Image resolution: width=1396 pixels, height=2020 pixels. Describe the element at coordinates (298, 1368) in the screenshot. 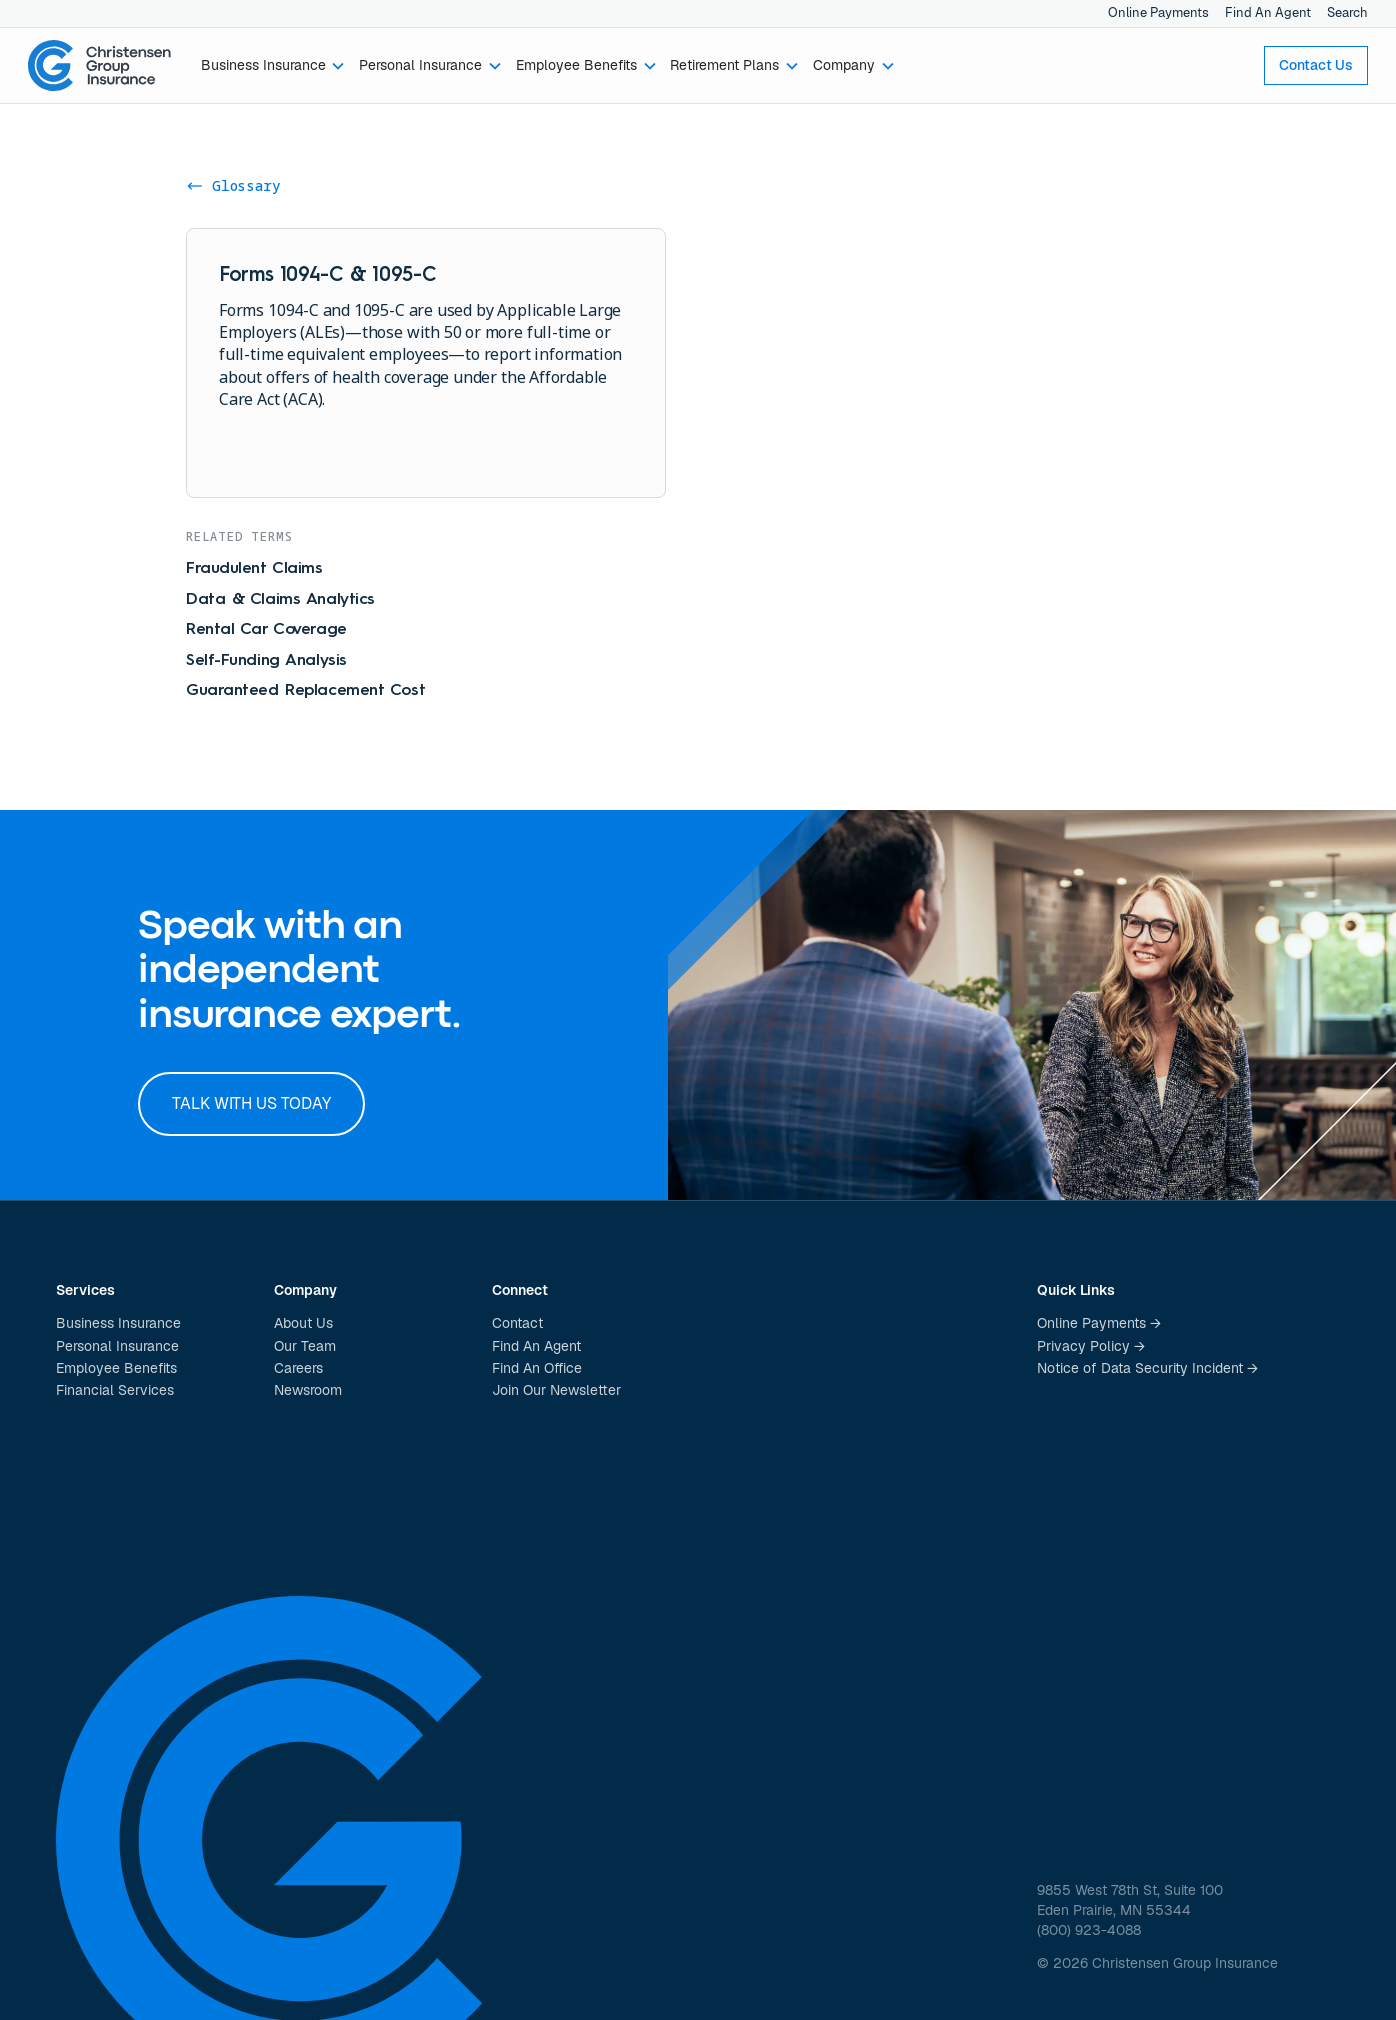

I see `Careers` at that location.